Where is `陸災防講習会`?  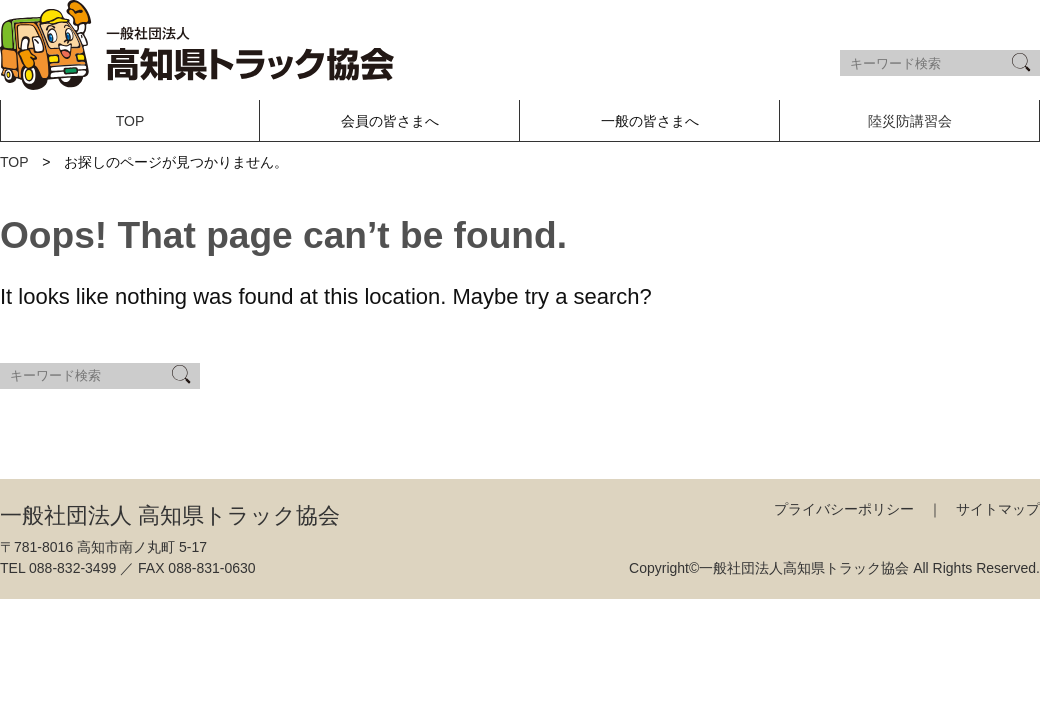
陸災防講習会 is located at coordinates (910, 121).